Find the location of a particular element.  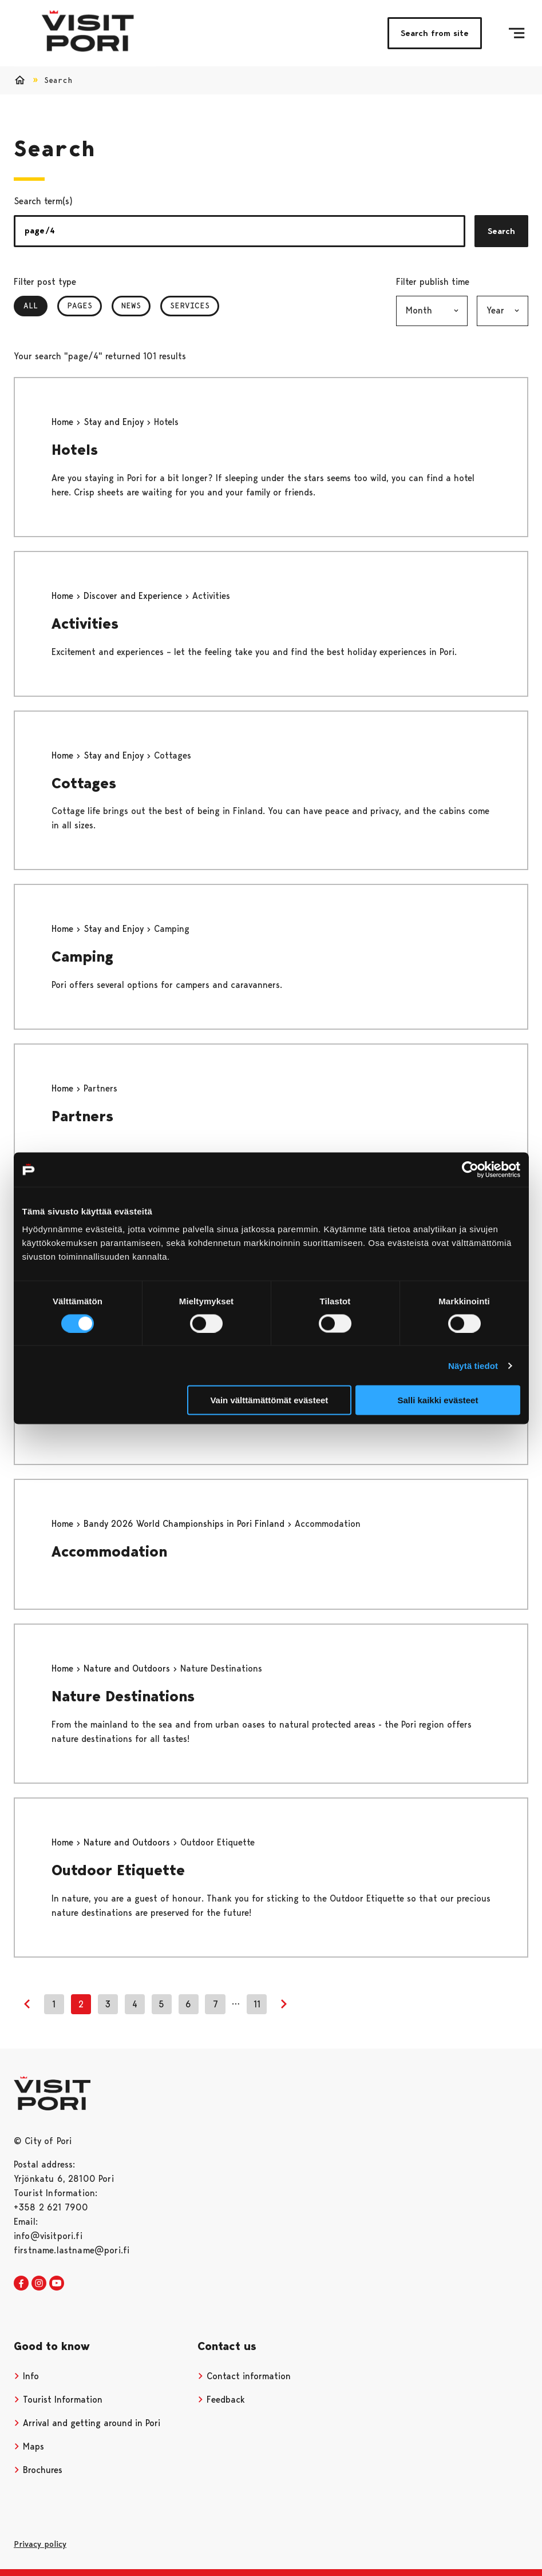

Maps is located at coordinates (29, 2446).